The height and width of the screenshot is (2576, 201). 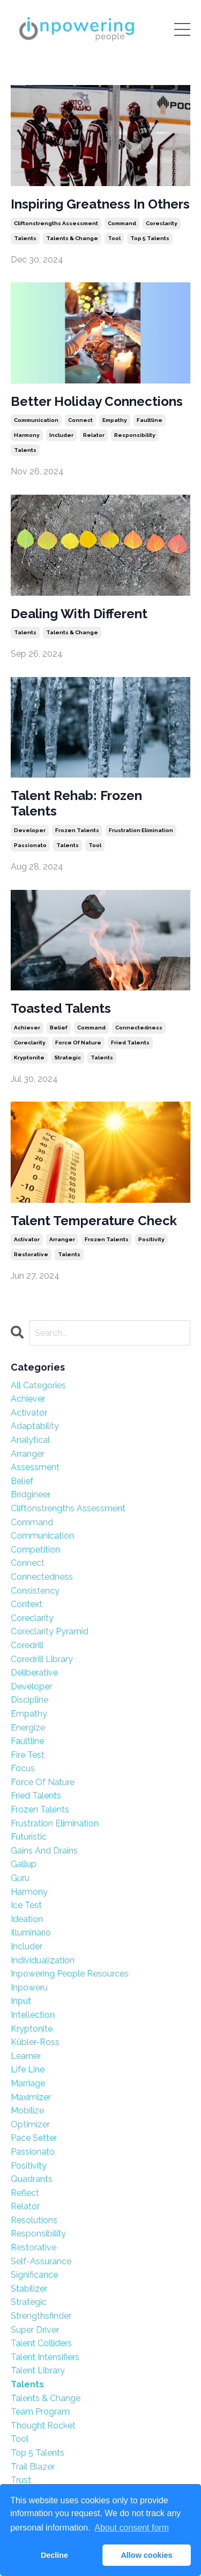 I want to click on coreclarity pyramid, so click(x=49, y=1631).